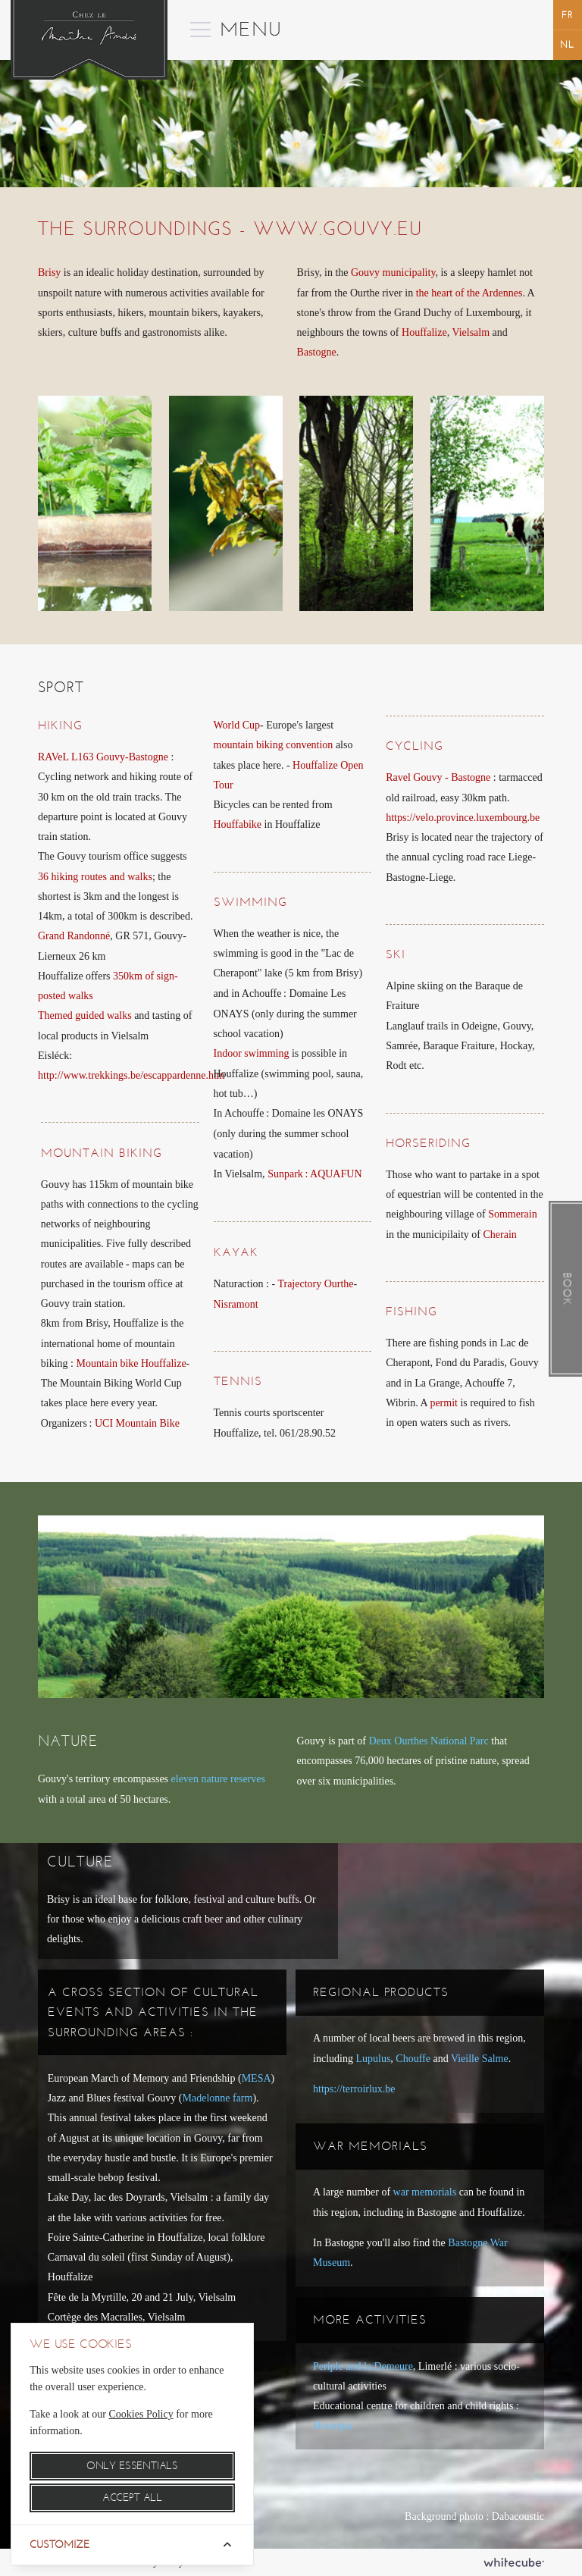  I want to click on Houtopia, so click(332, 2425).